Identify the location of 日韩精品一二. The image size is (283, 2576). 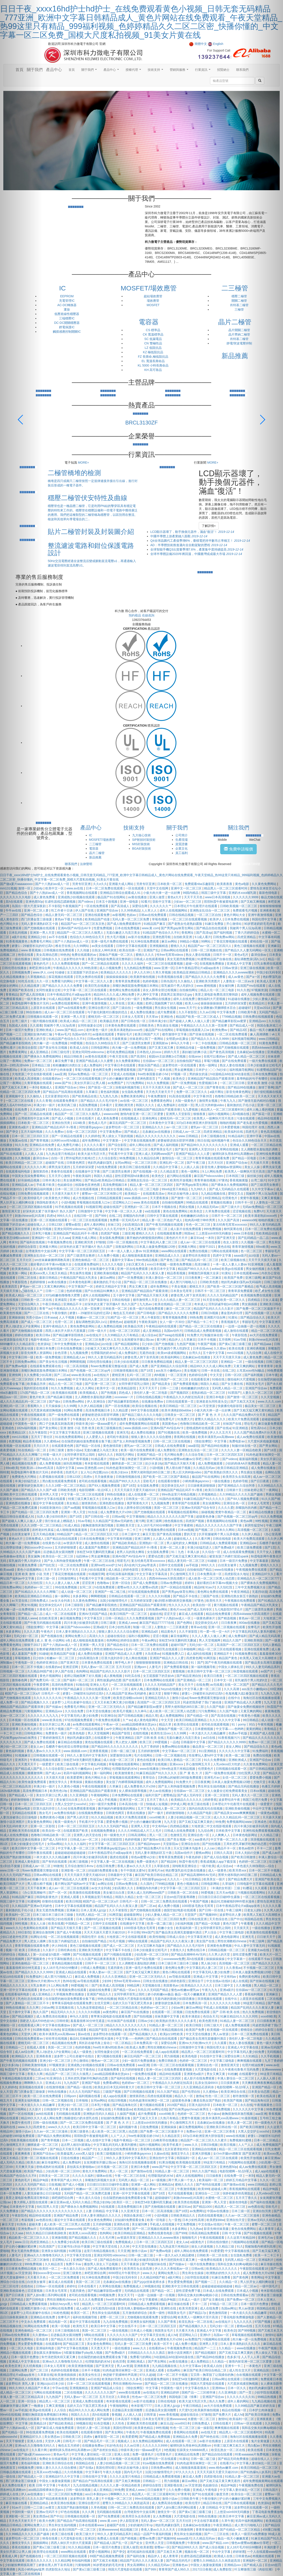
(152, 2481).